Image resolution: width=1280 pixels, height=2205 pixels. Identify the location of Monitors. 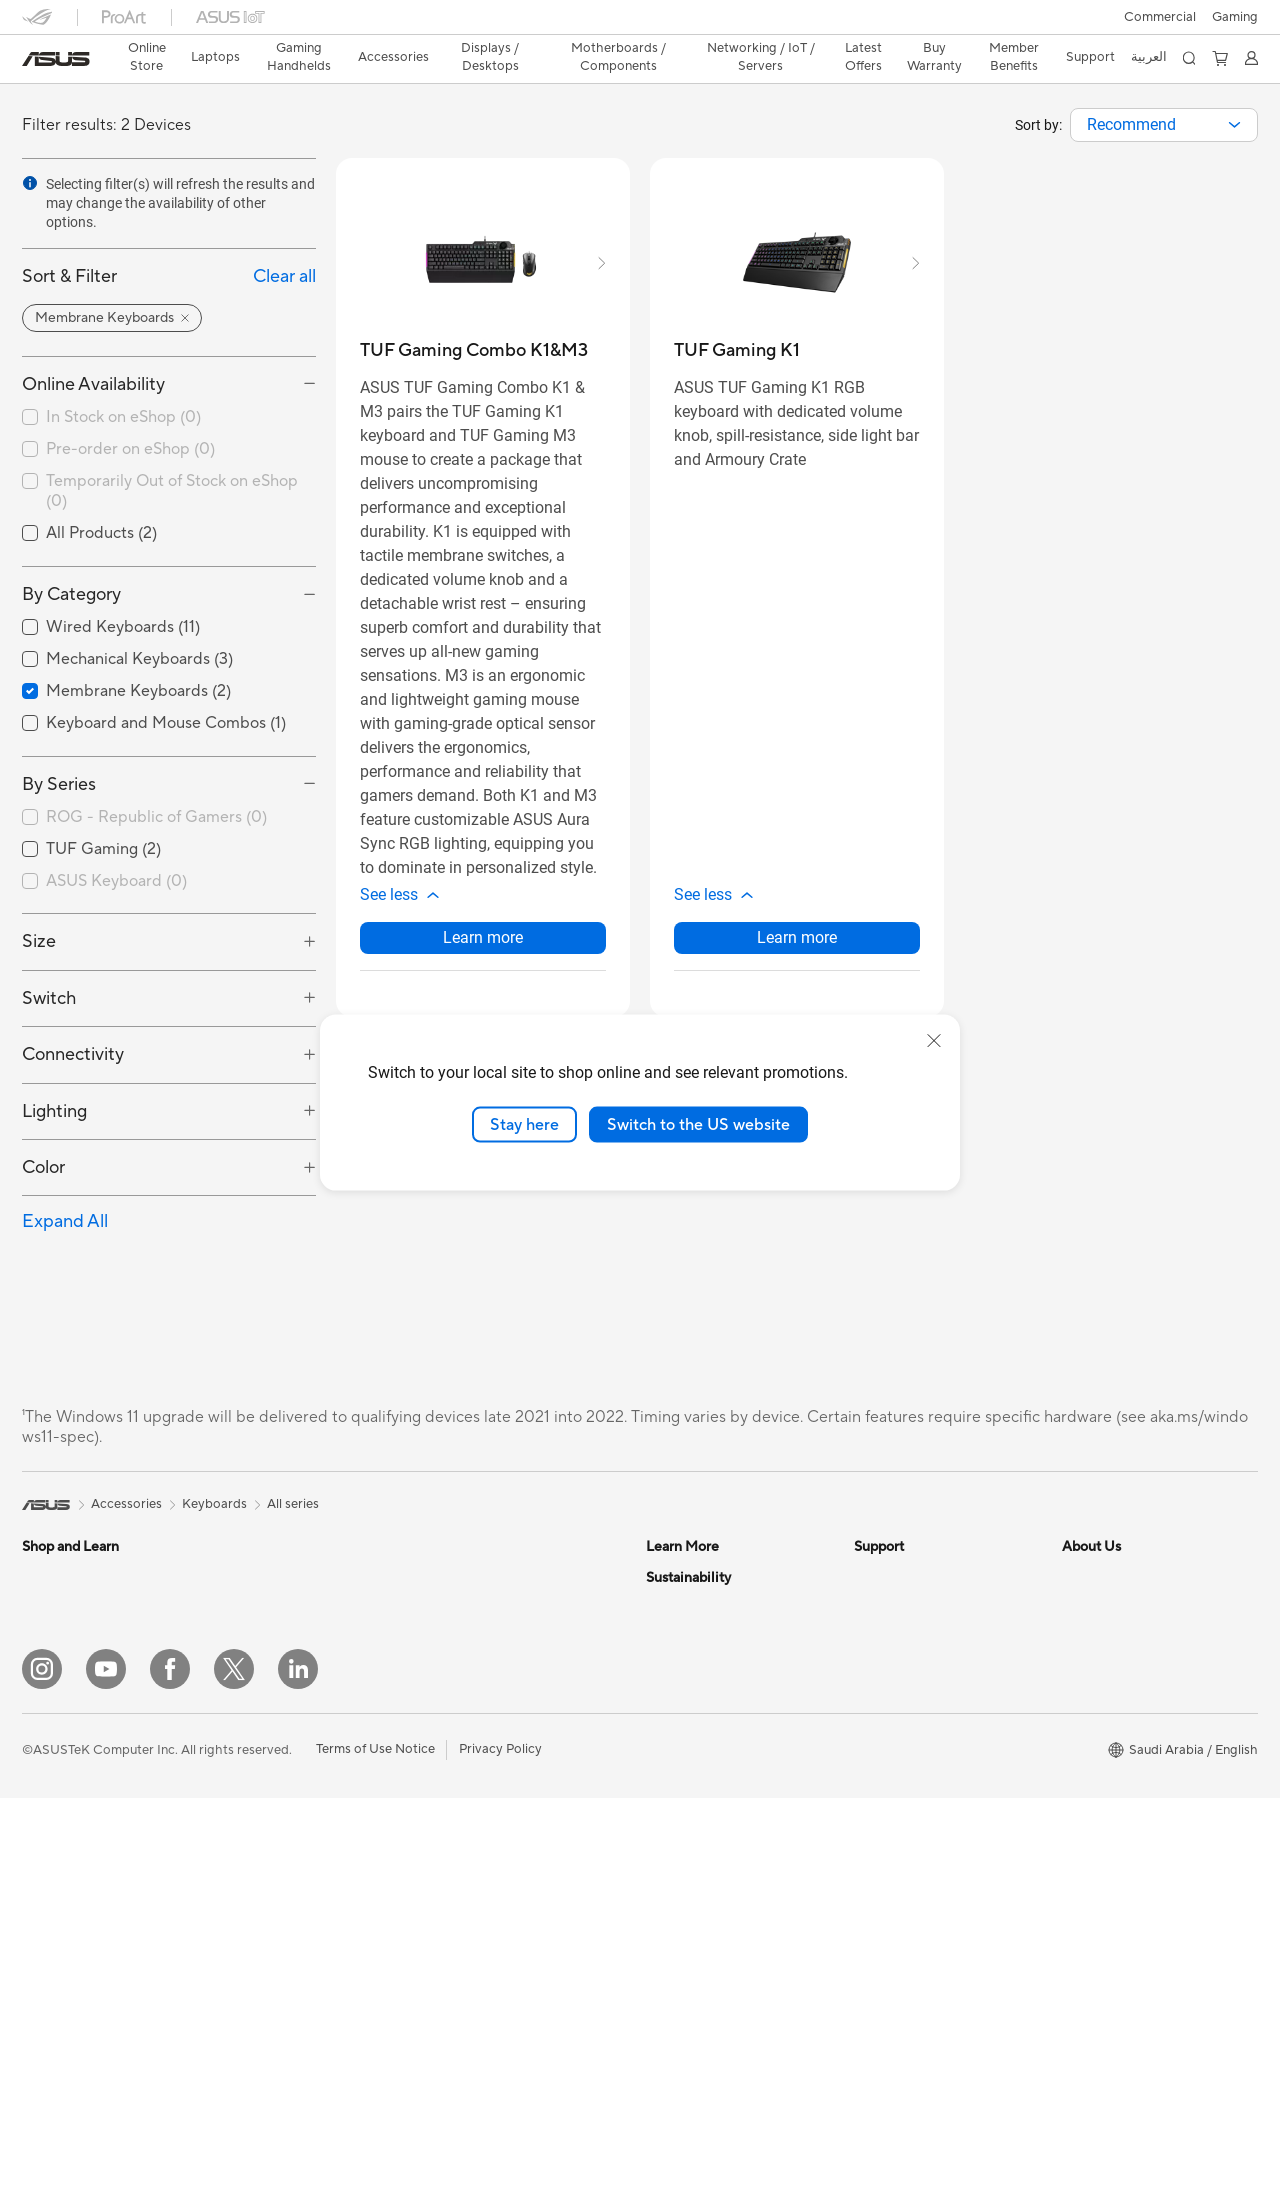
(256, 1758).